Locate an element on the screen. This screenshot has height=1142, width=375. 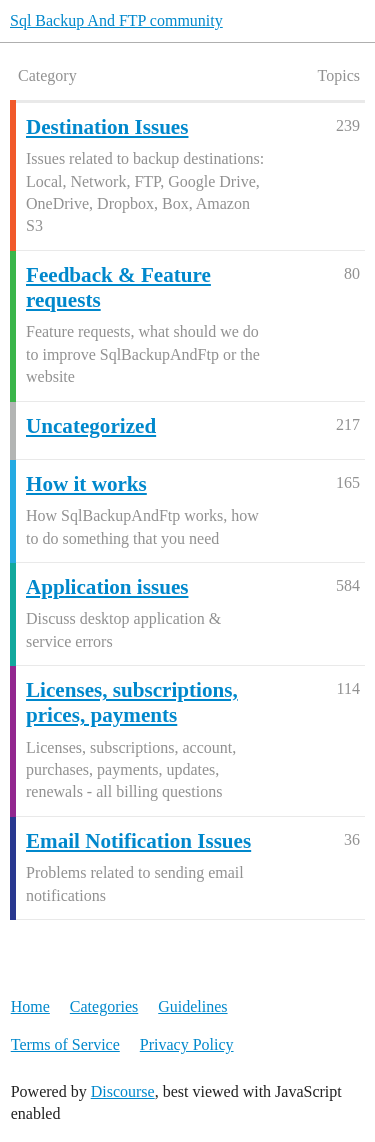
Discourse is located at coordinates (123, 1091).